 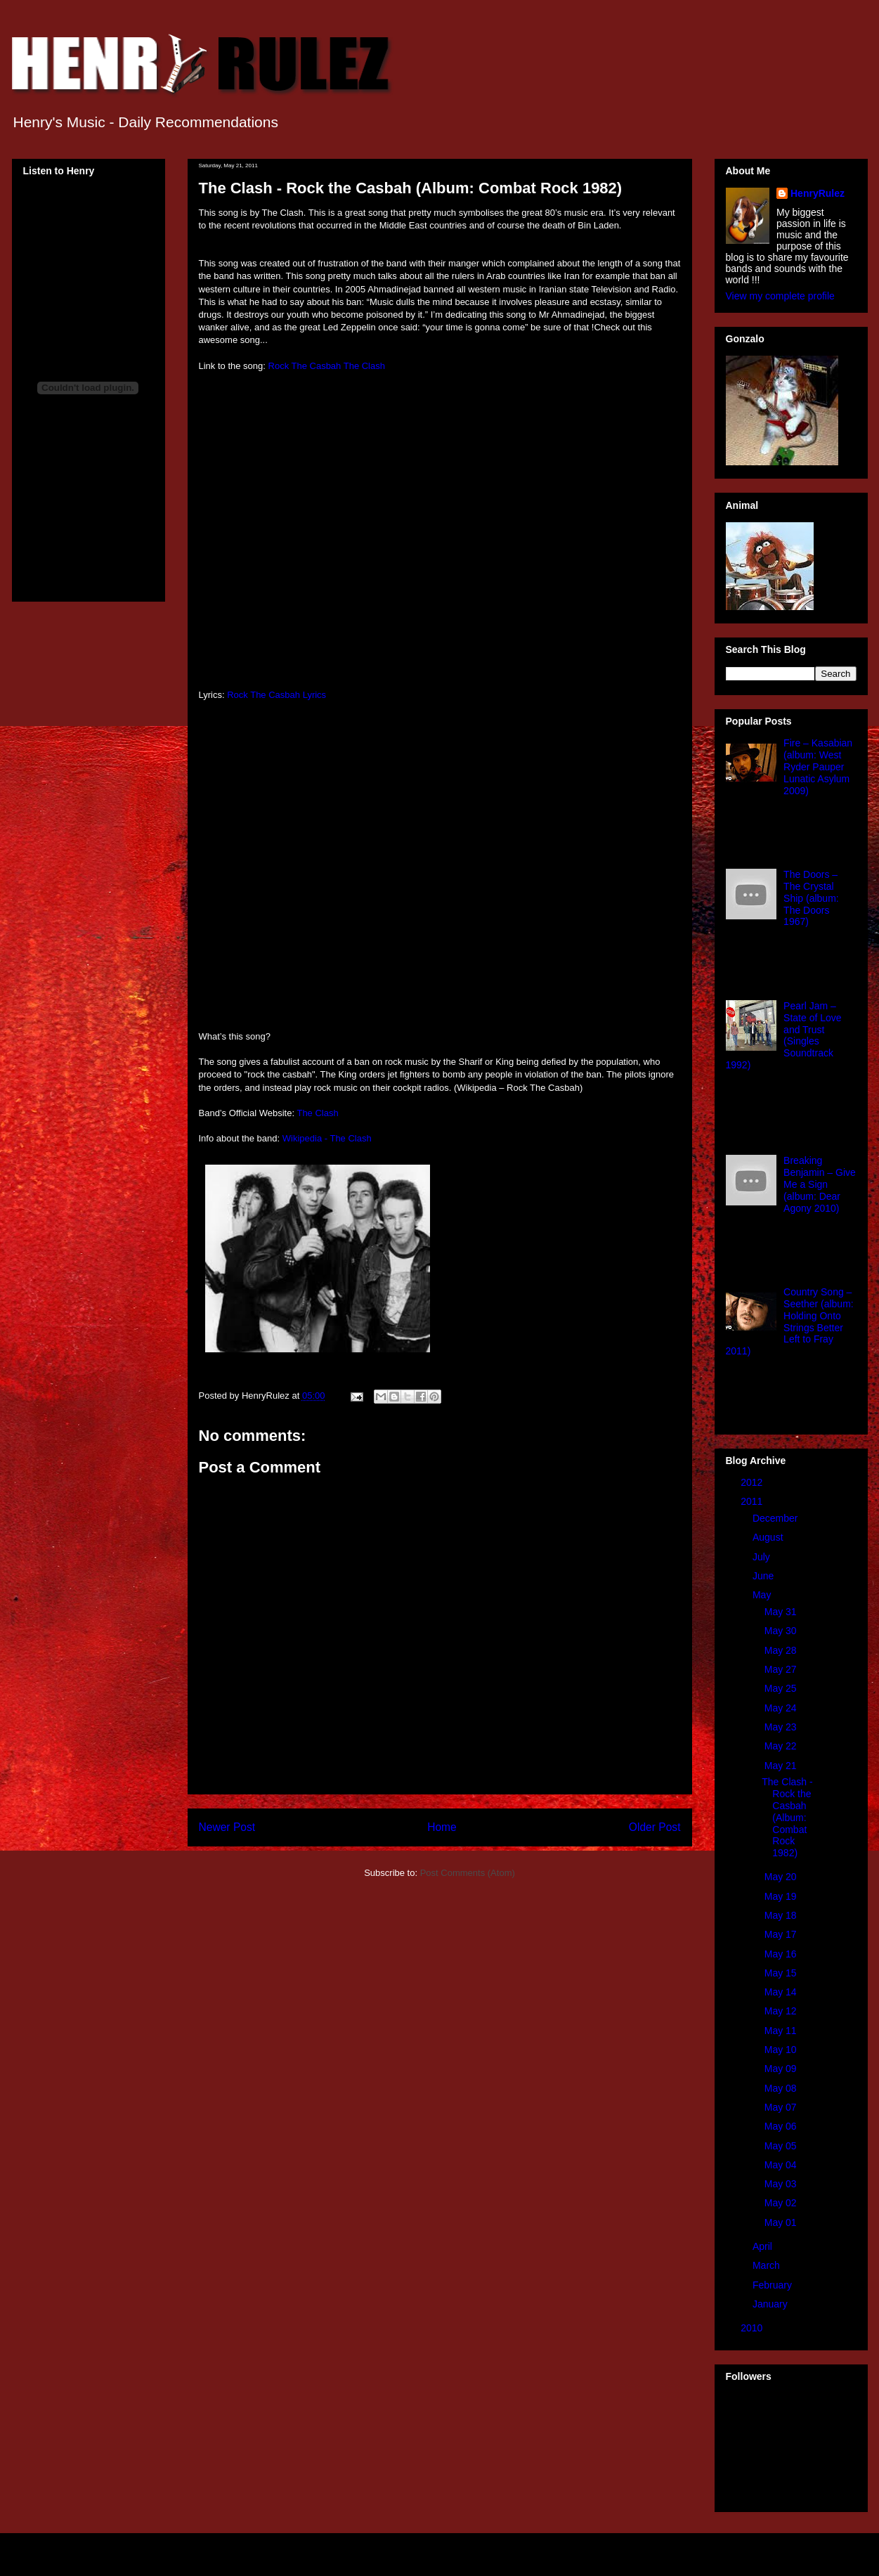 What do you see at coordinates (782, 1896) in the screenshot?
I see `May 19` at bounding box center [782, 1896].